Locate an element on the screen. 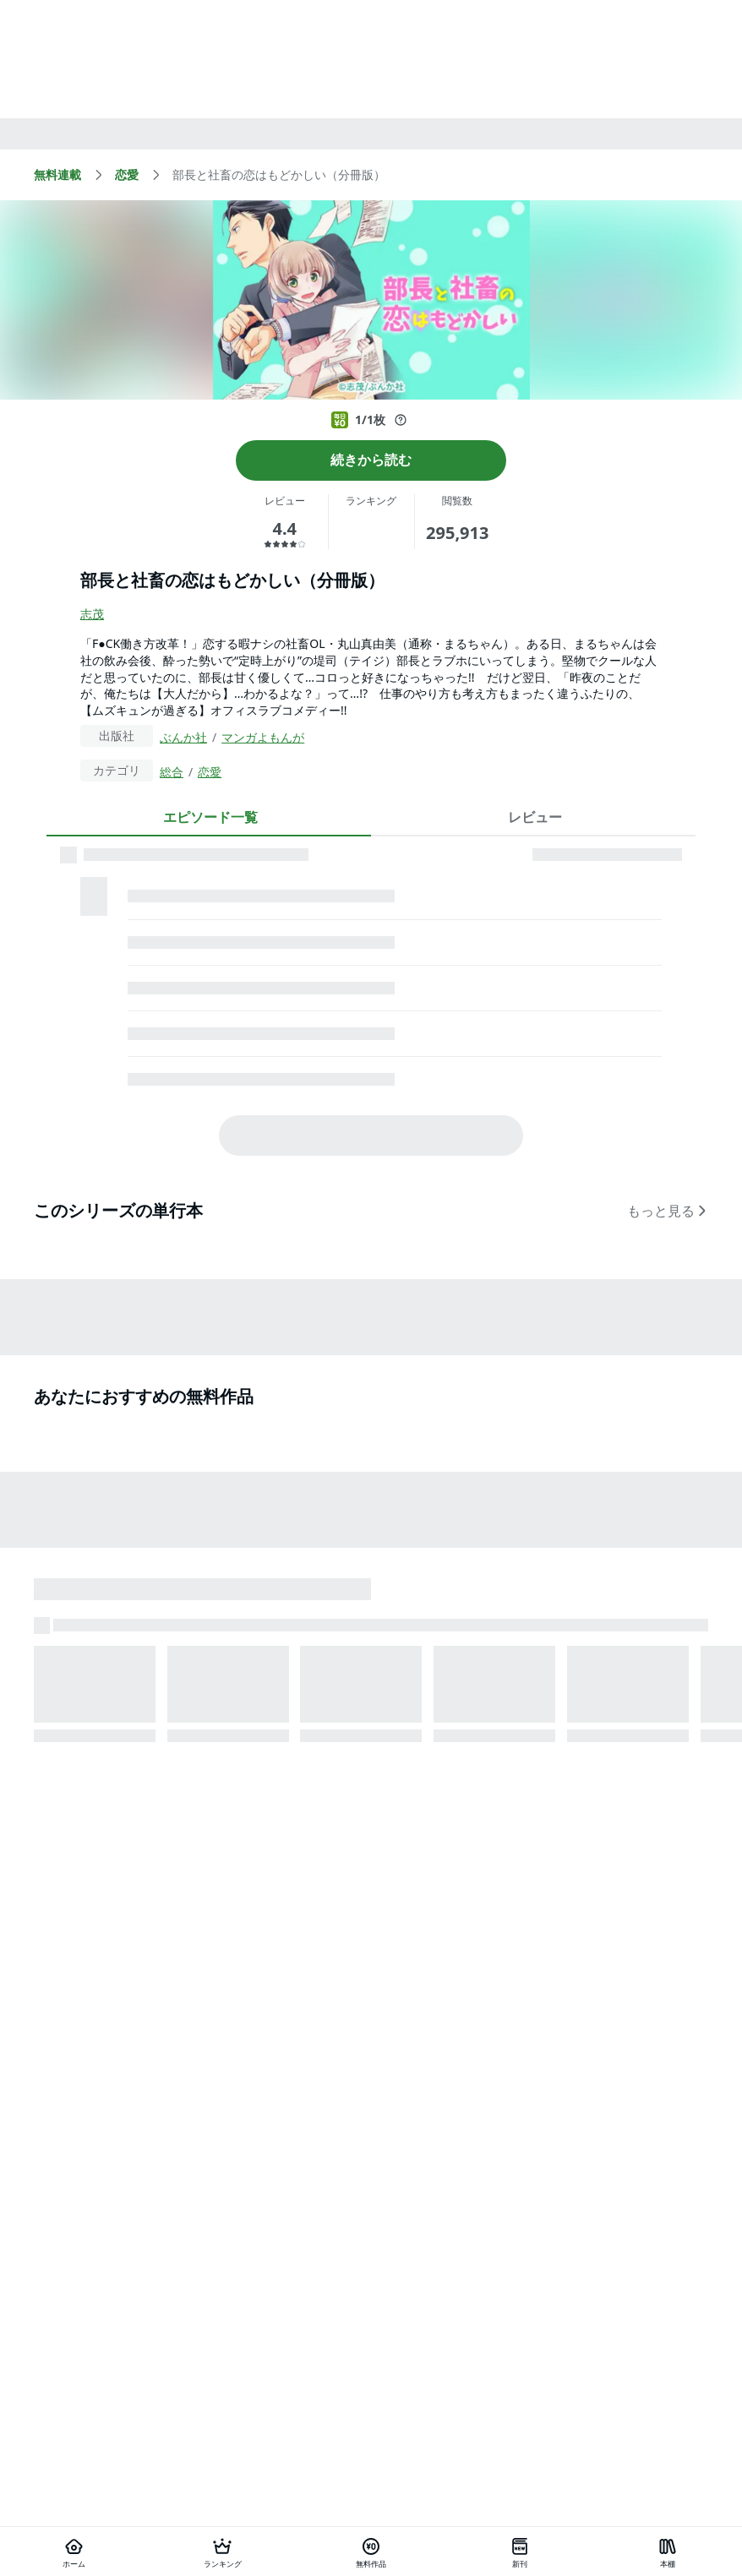  エピソード一覧 [tab] is located at coordinates (210, 817).